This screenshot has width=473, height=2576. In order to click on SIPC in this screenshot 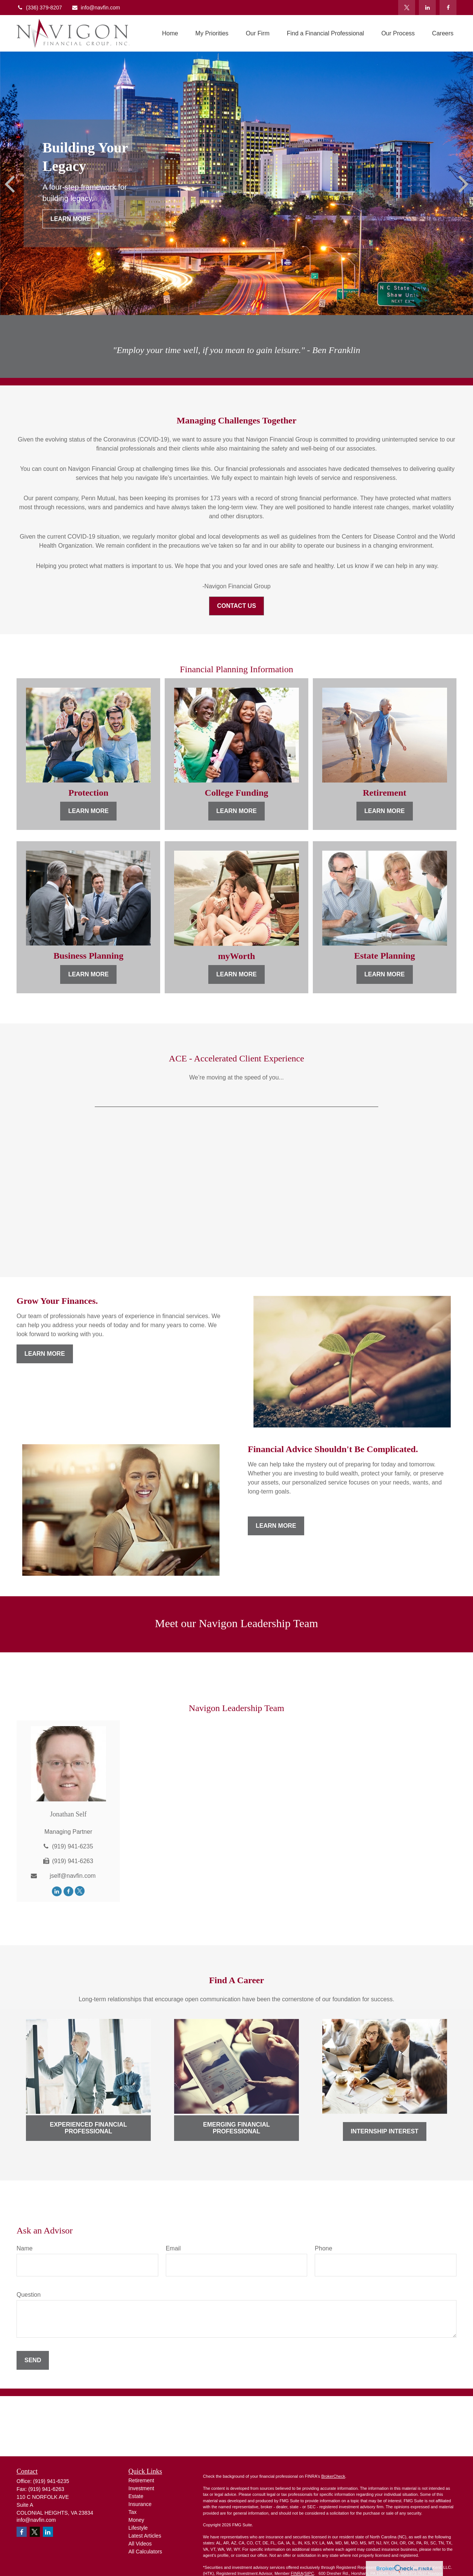, I will do `click(309, 2573)`.